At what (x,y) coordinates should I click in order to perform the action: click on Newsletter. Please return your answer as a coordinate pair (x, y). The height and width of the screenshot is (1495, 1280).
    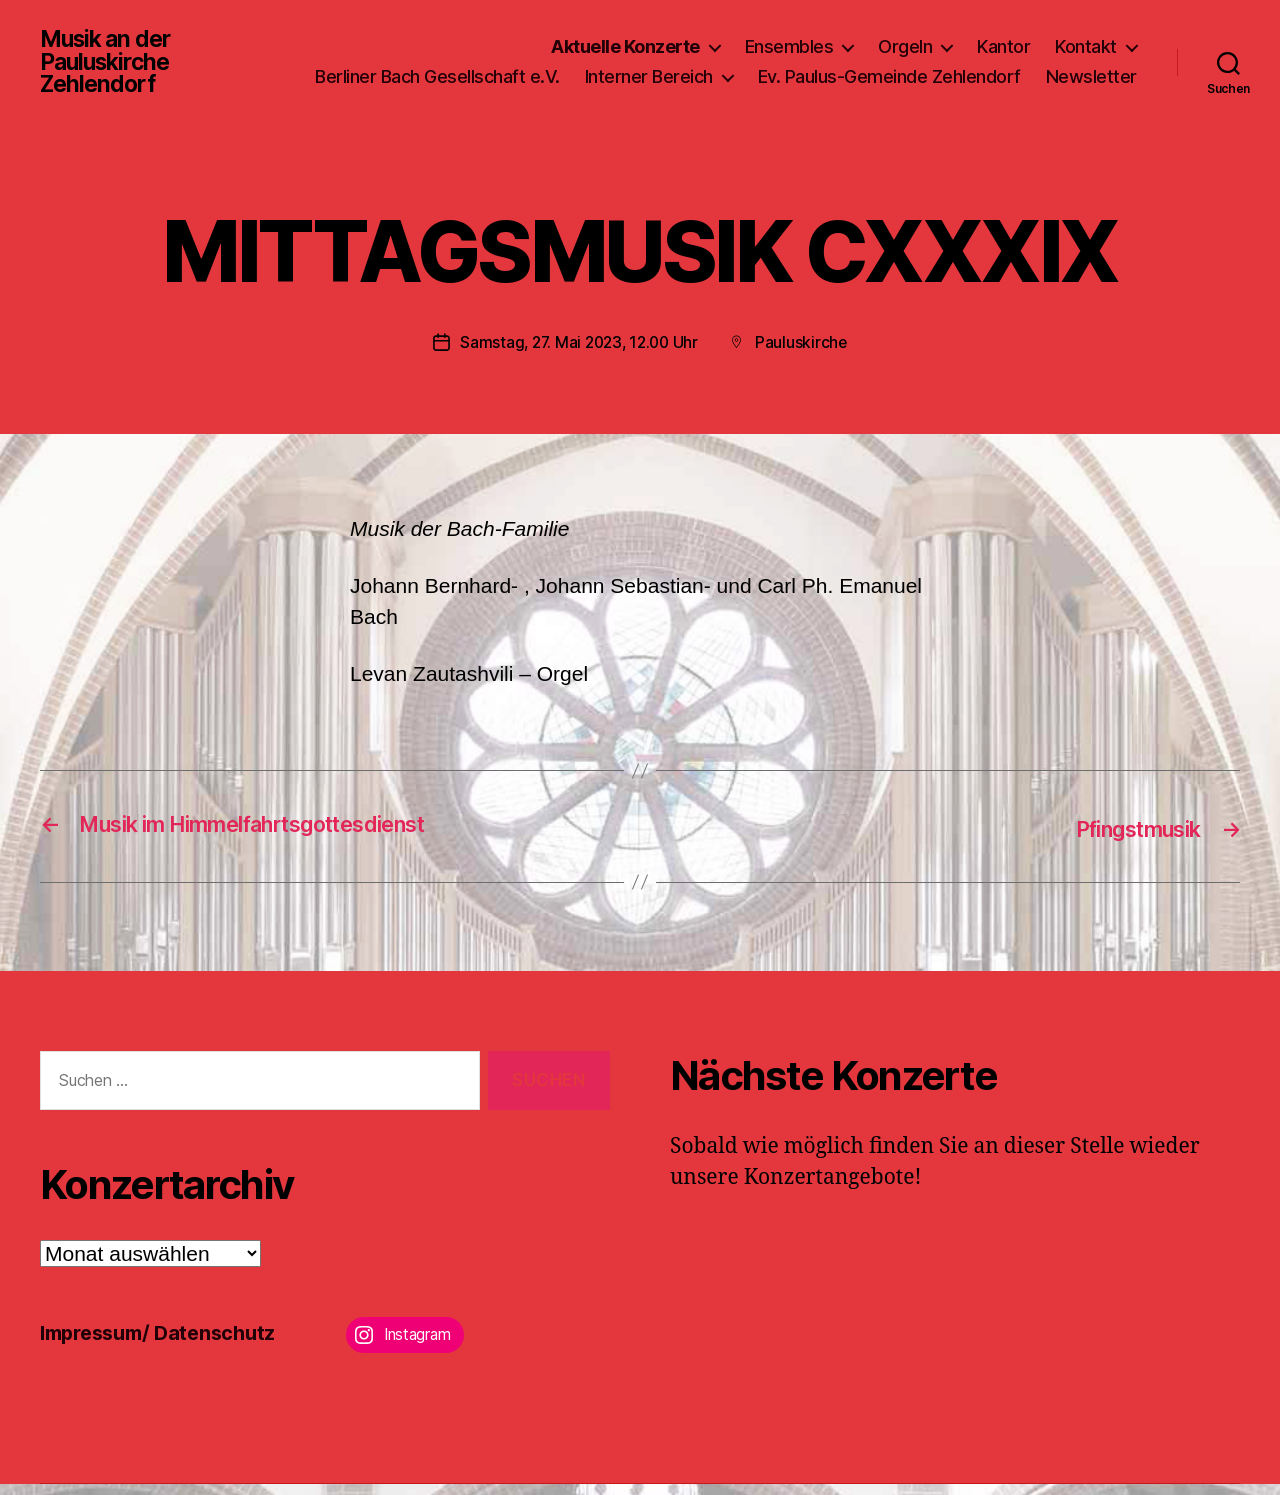
    Looking at the image, I should click on (1091, 97).